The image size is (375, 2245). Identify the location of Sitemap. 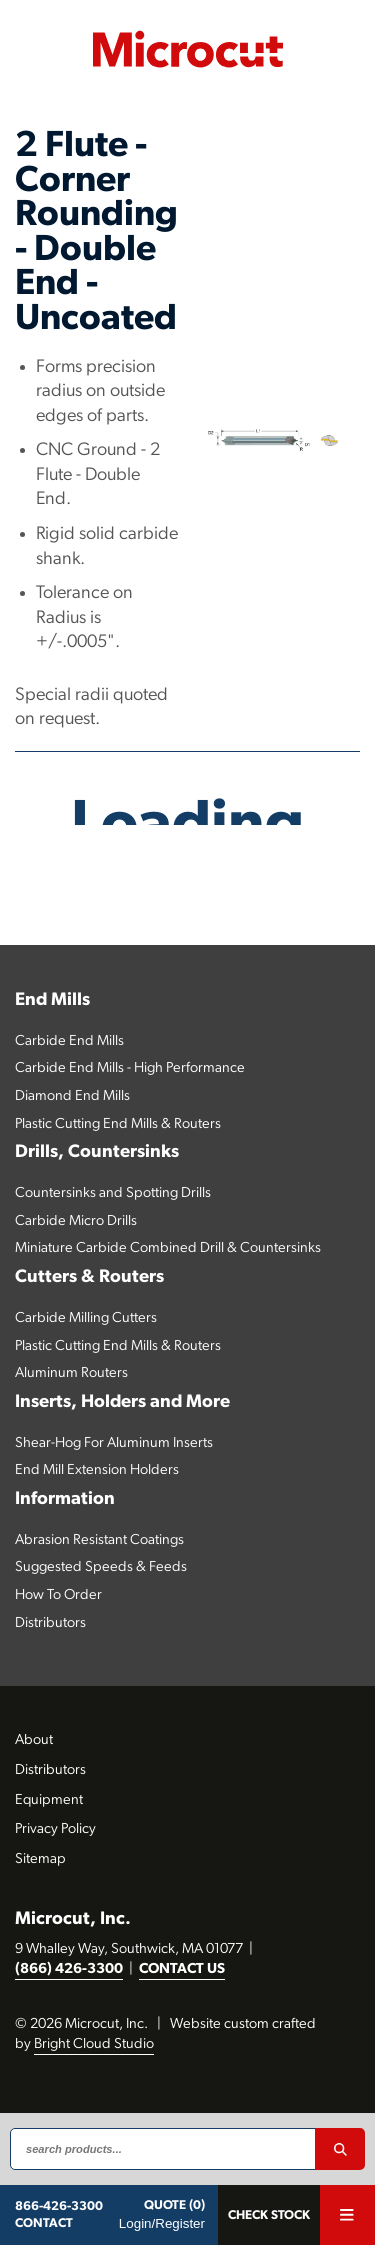
(40, 1859).